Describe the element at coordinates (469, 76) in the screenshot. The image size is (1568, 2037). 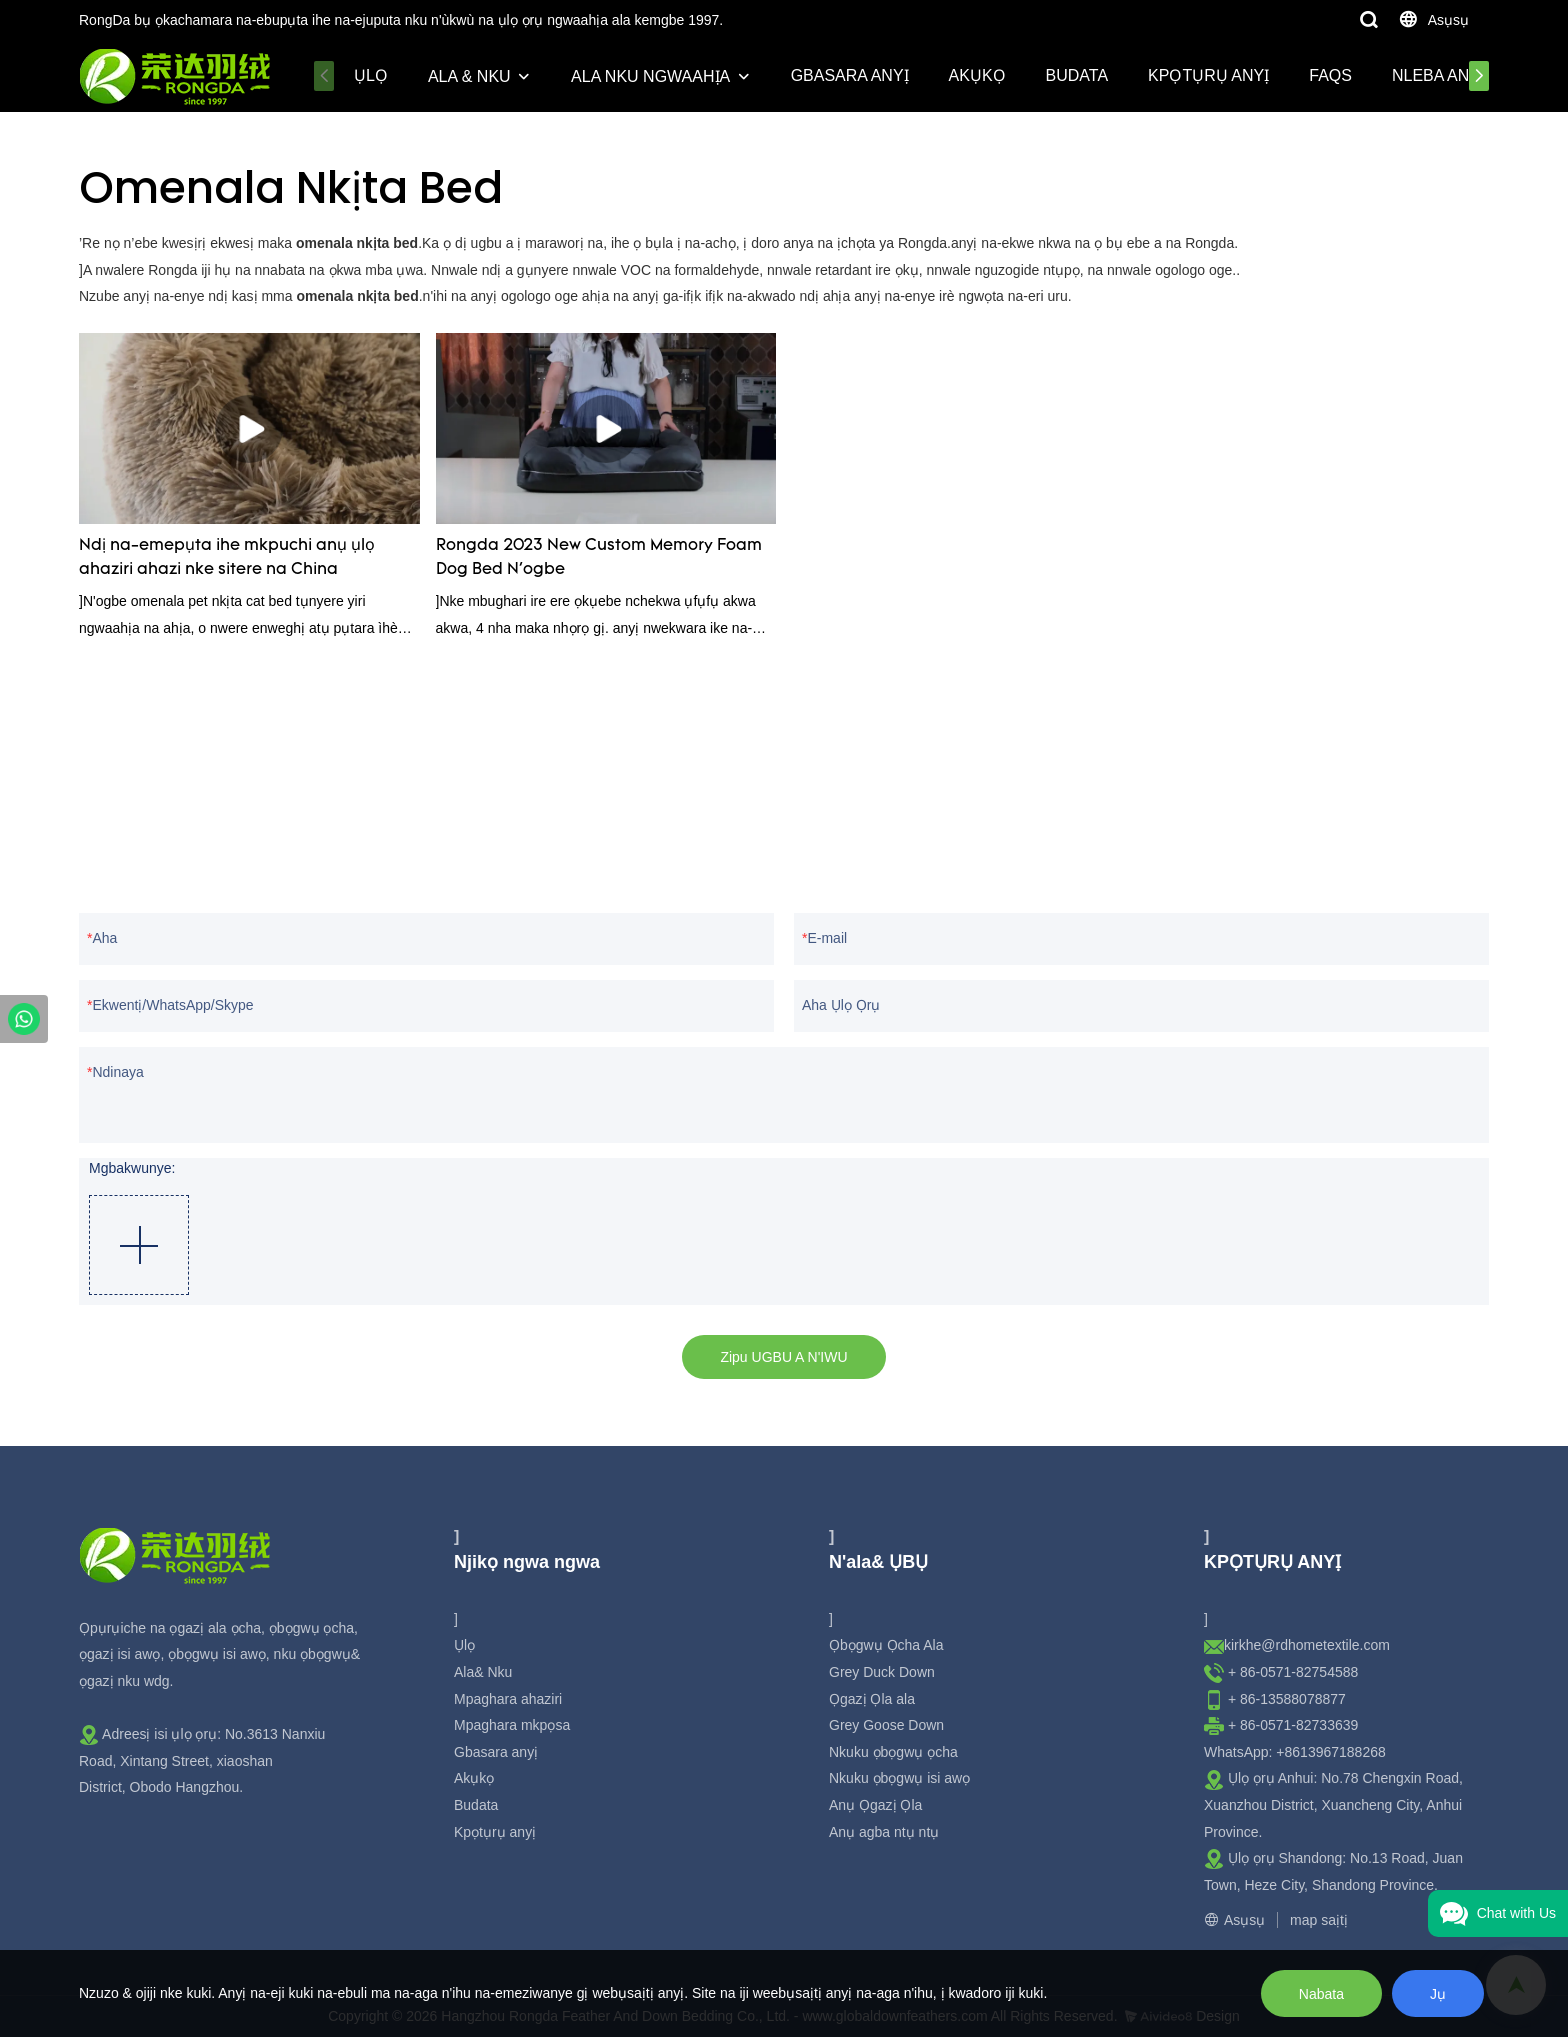
I see `Ala & Nku` at that location.